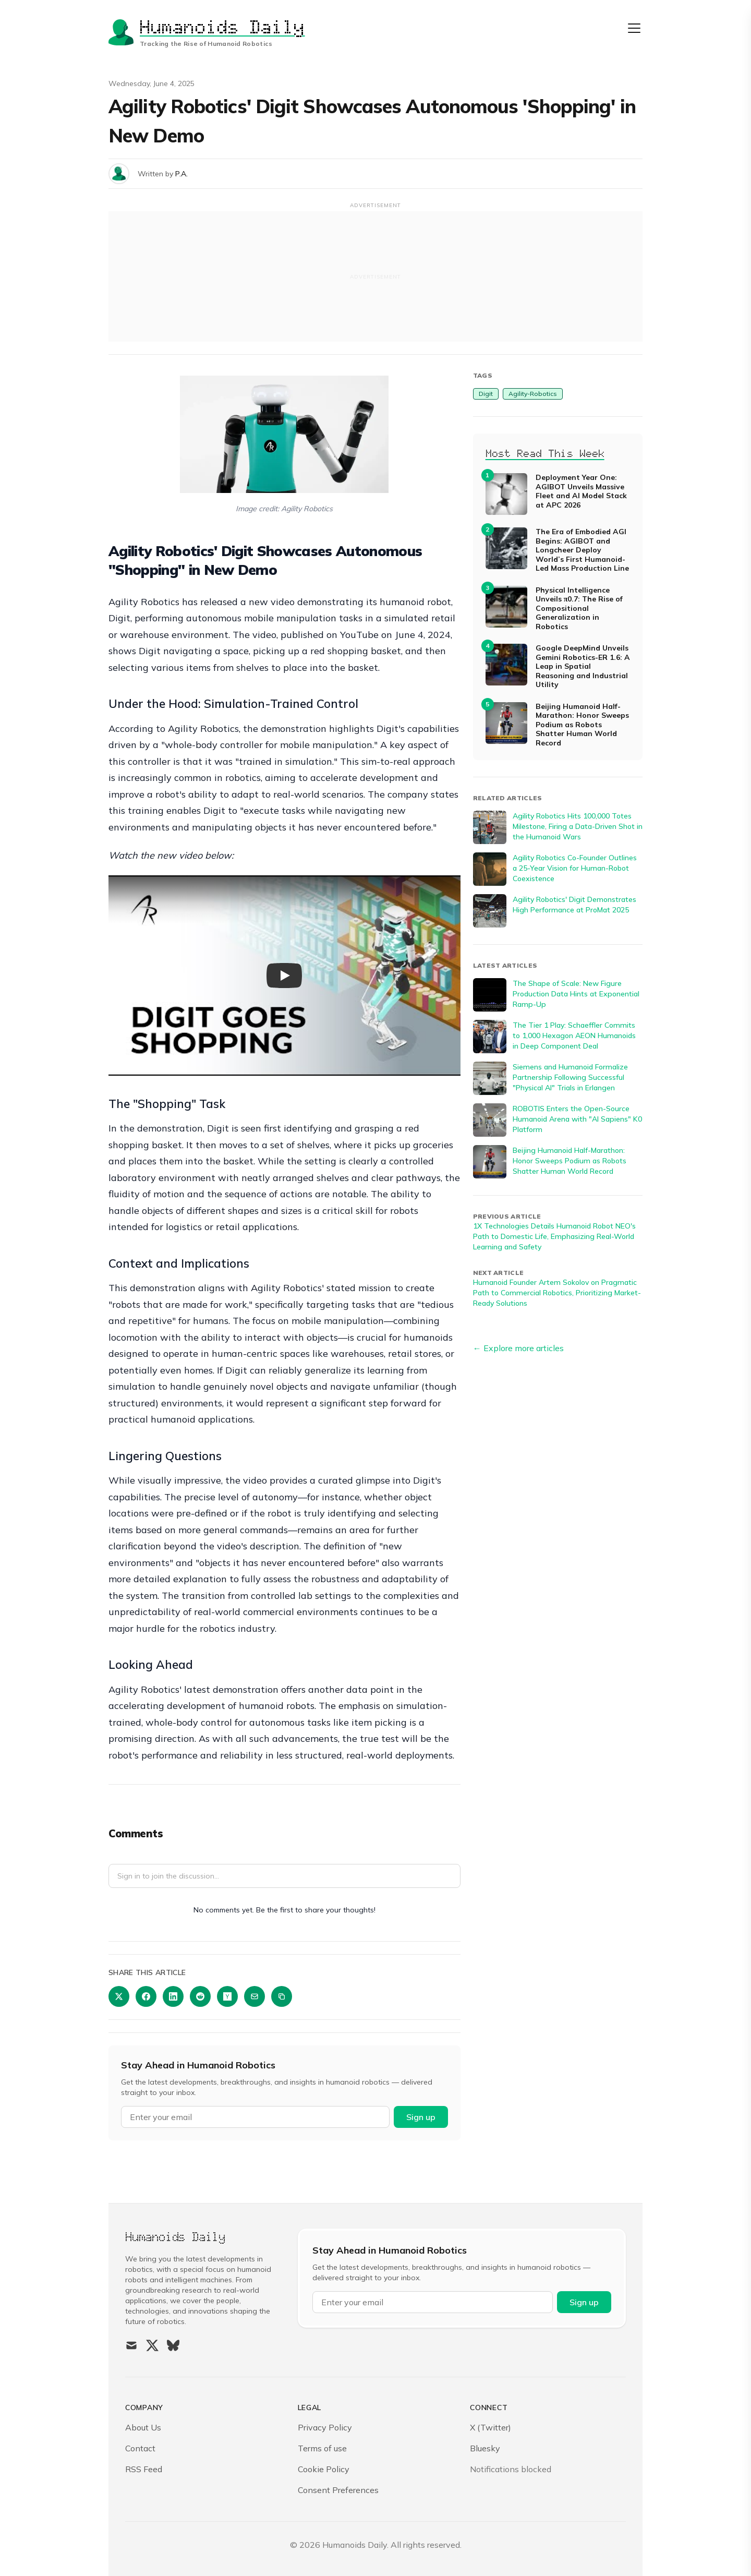  What do you see at coordinates (532, 394) in the screenshot?
I see `Agility-Robotics` at bounding box center [532, 394].